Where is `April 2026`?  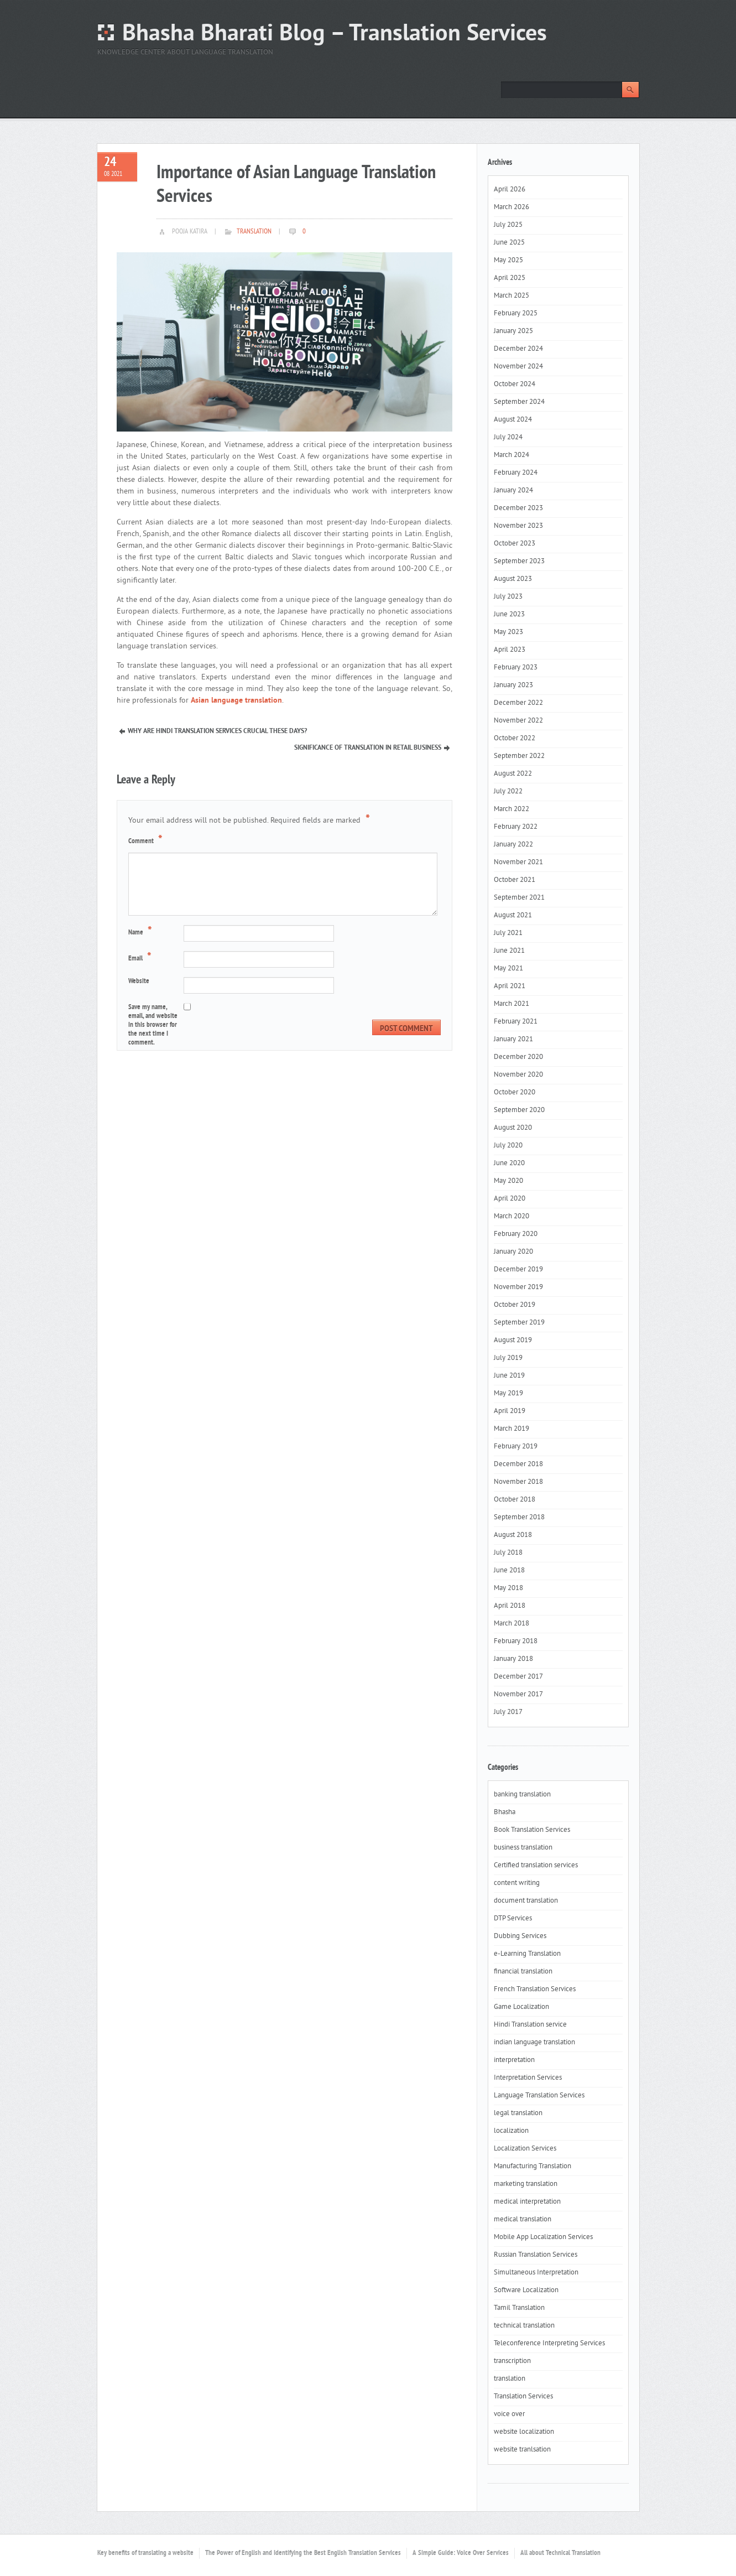 April 2026 is located at coordinates (509, 189).